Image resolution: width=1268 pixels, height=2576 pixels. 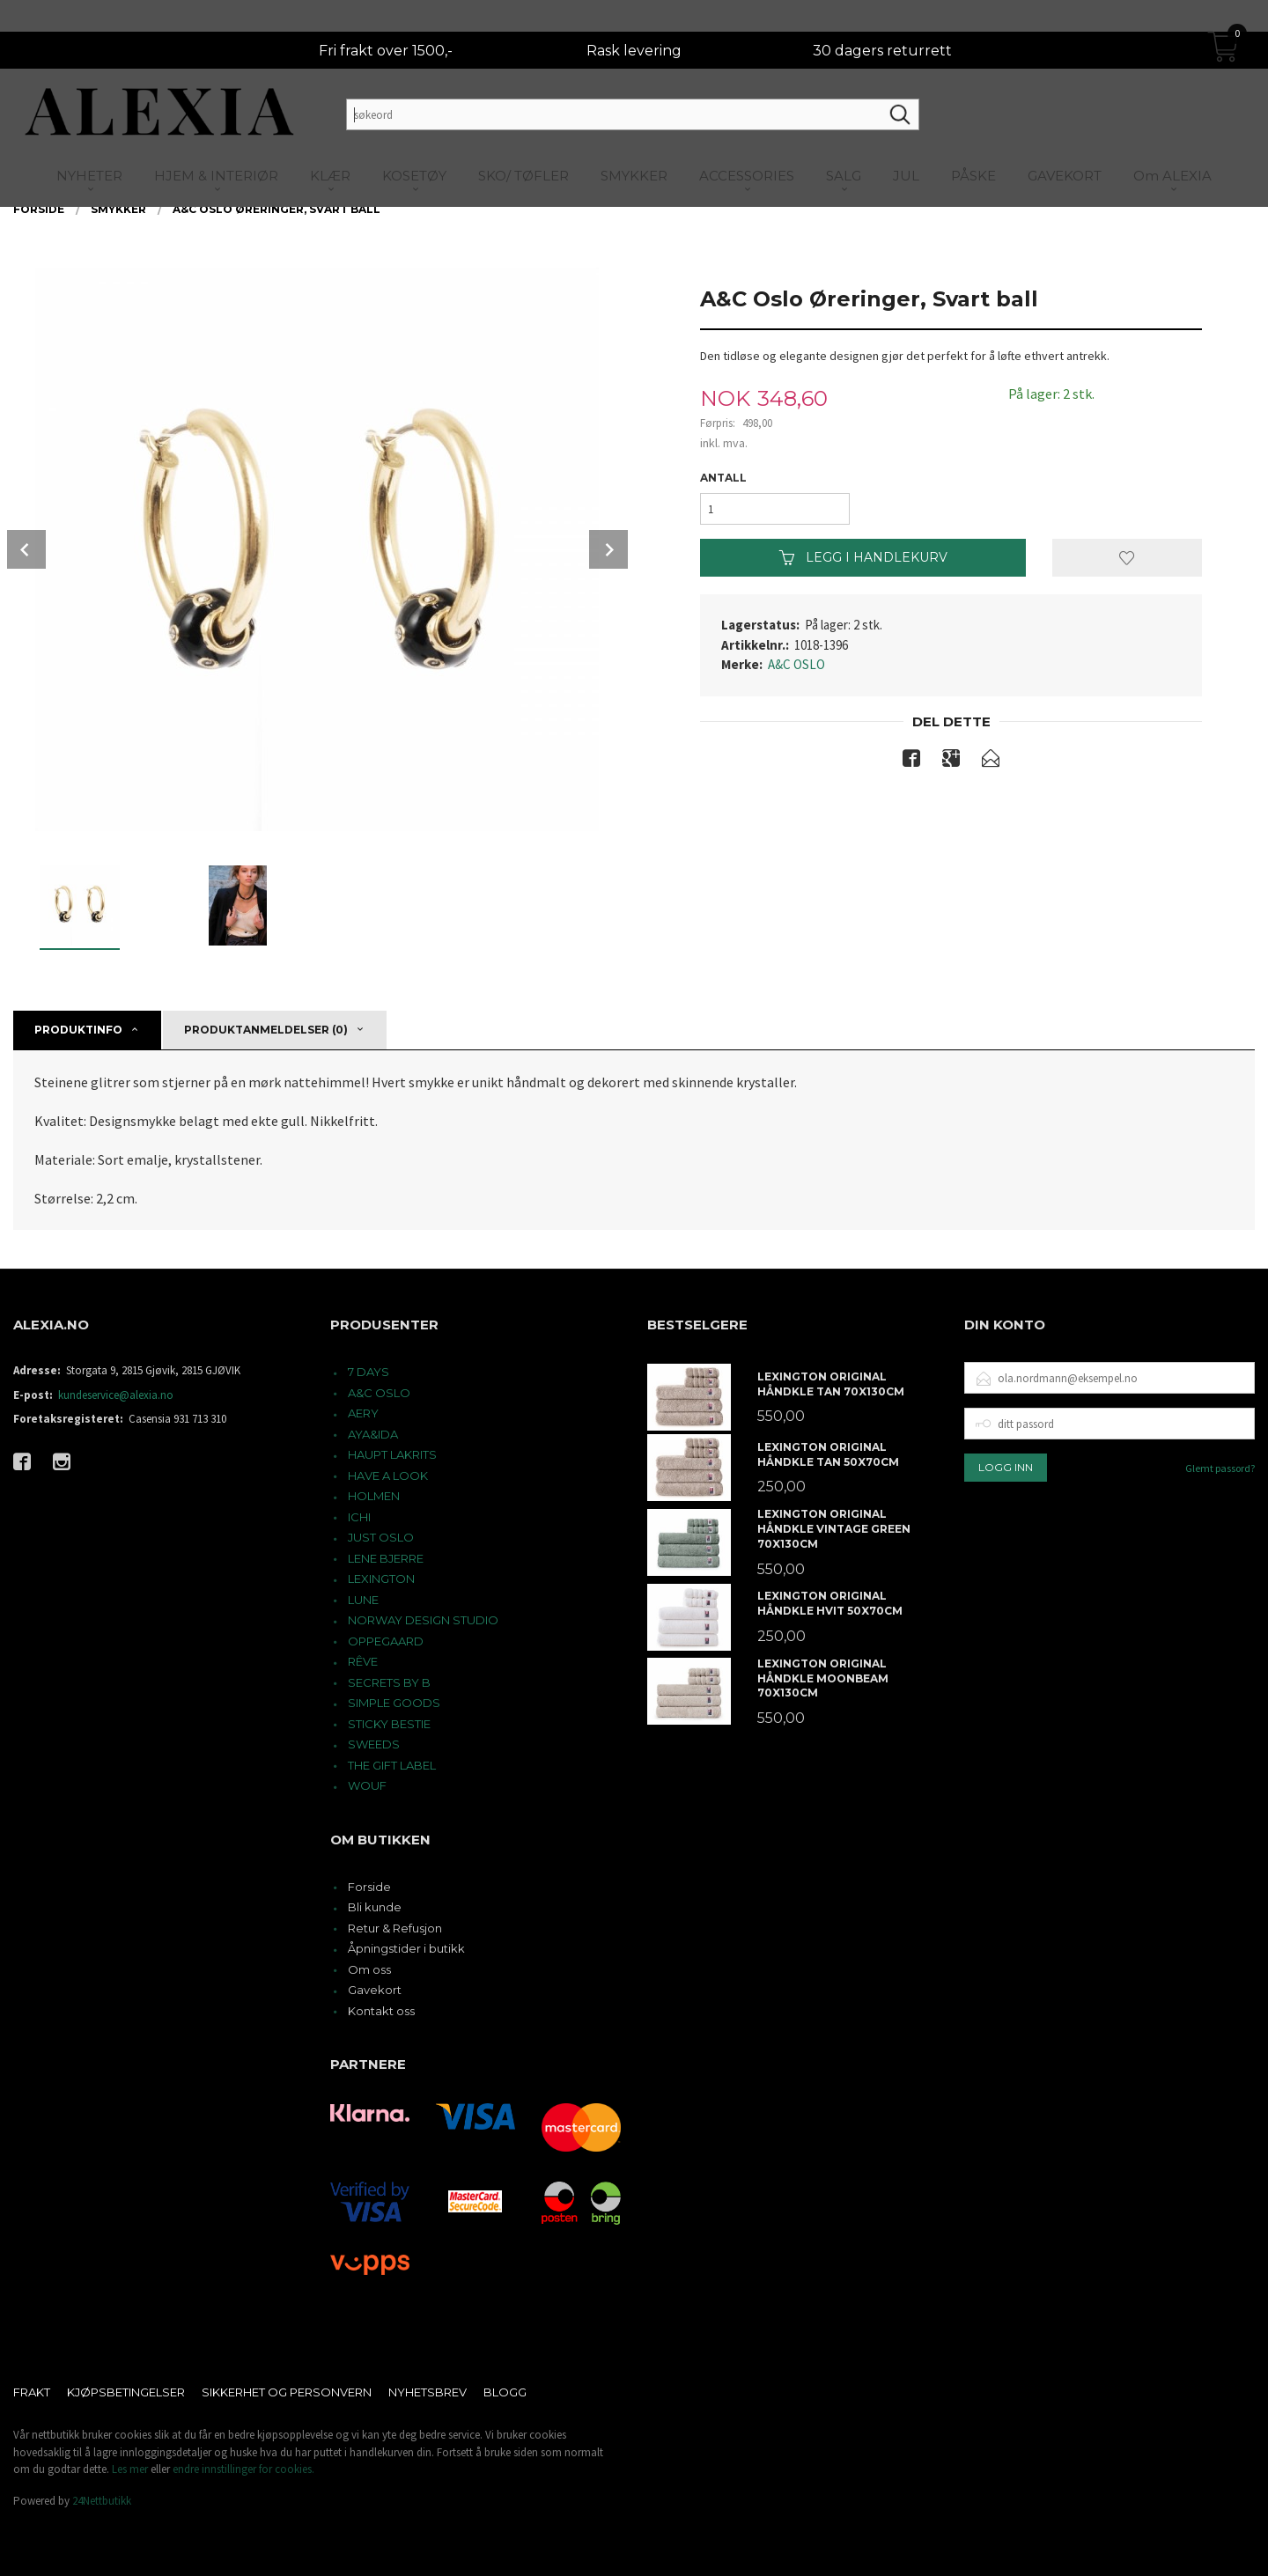 I want to click on Kontakt oss, so click(x=381, y=2011).